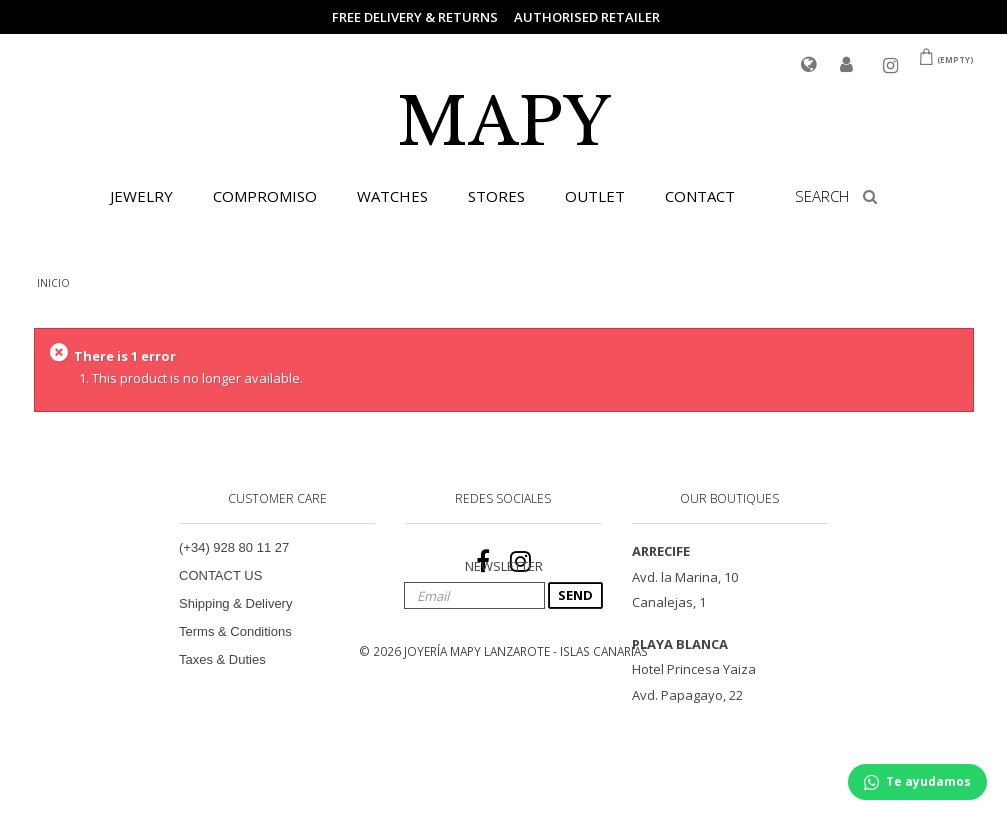 The width and height of the screenshot is (1007, 816). What do you see at coordinates (415, 17) in the screenshot?
I see `FREE DELIVERY & RETURNS` at bounding box center [415, 17].